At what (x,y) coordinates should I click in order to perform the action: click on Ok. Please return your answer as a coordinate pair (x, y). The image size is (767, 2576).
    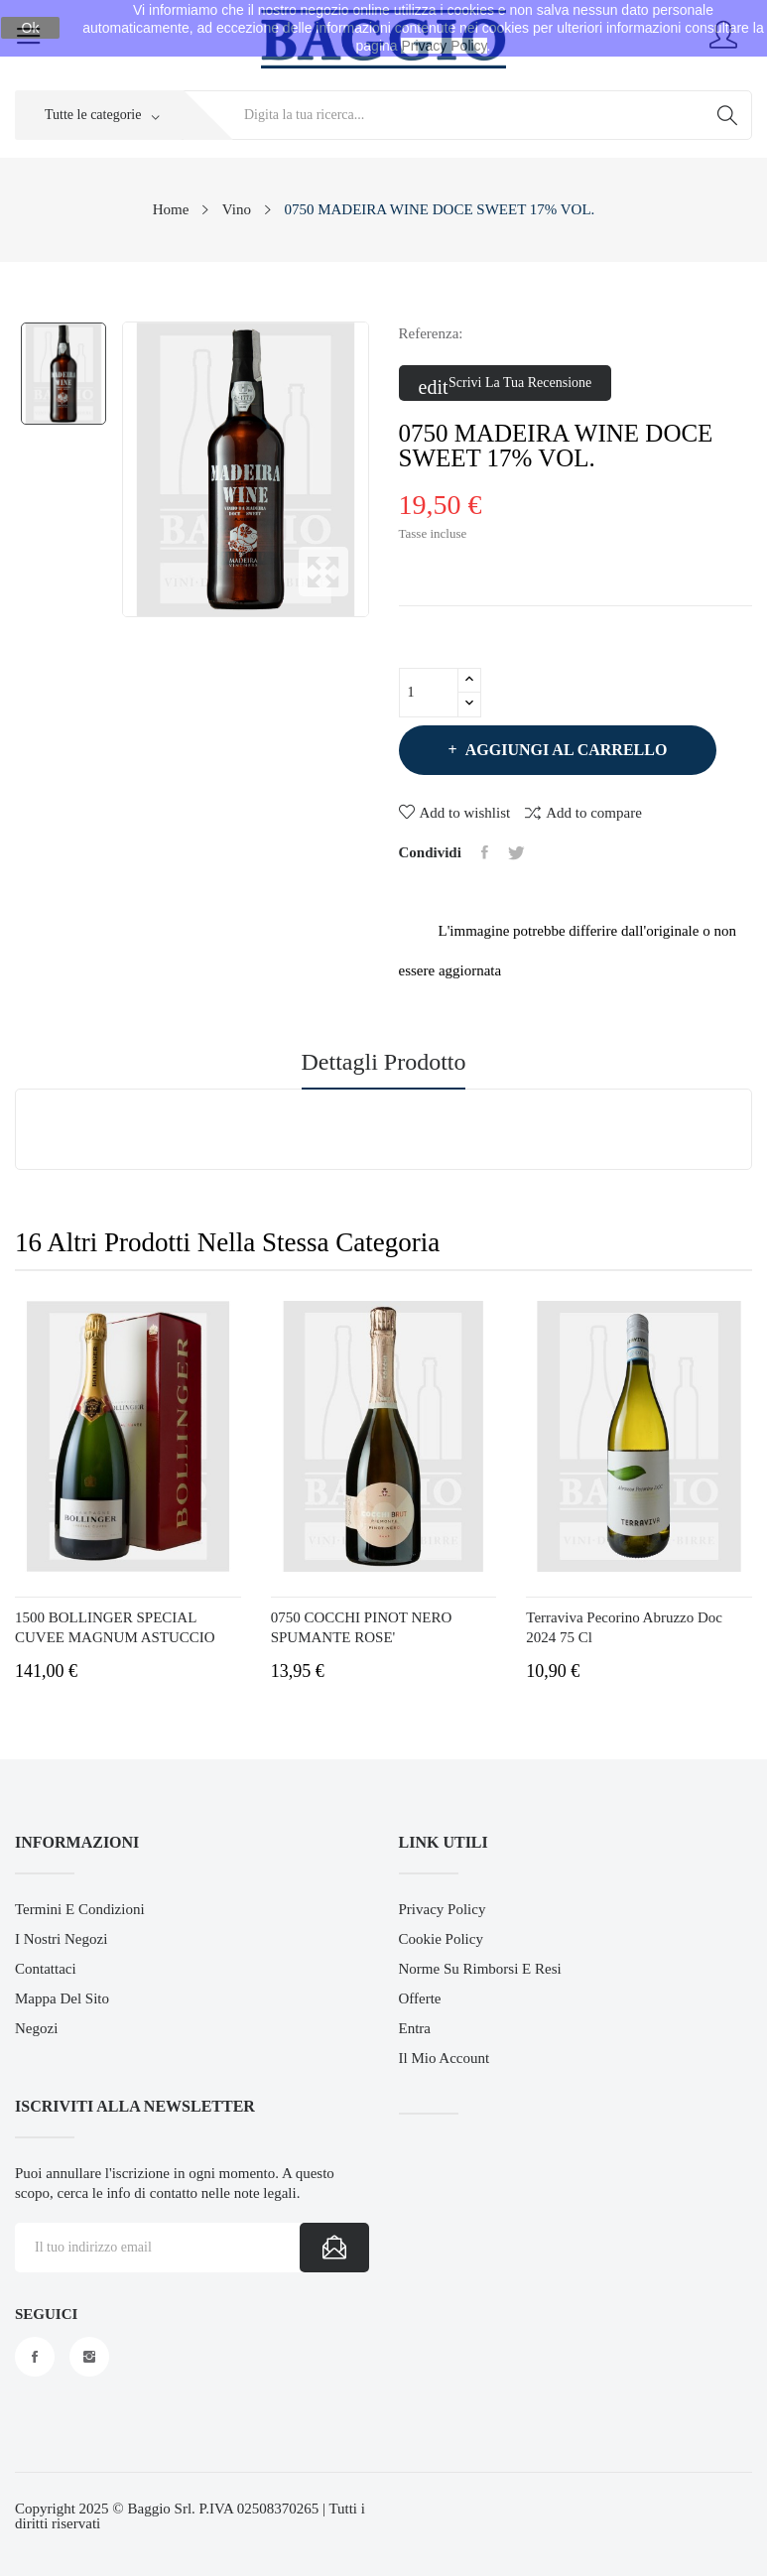
    Looking at the image, I should click on (31, 28).